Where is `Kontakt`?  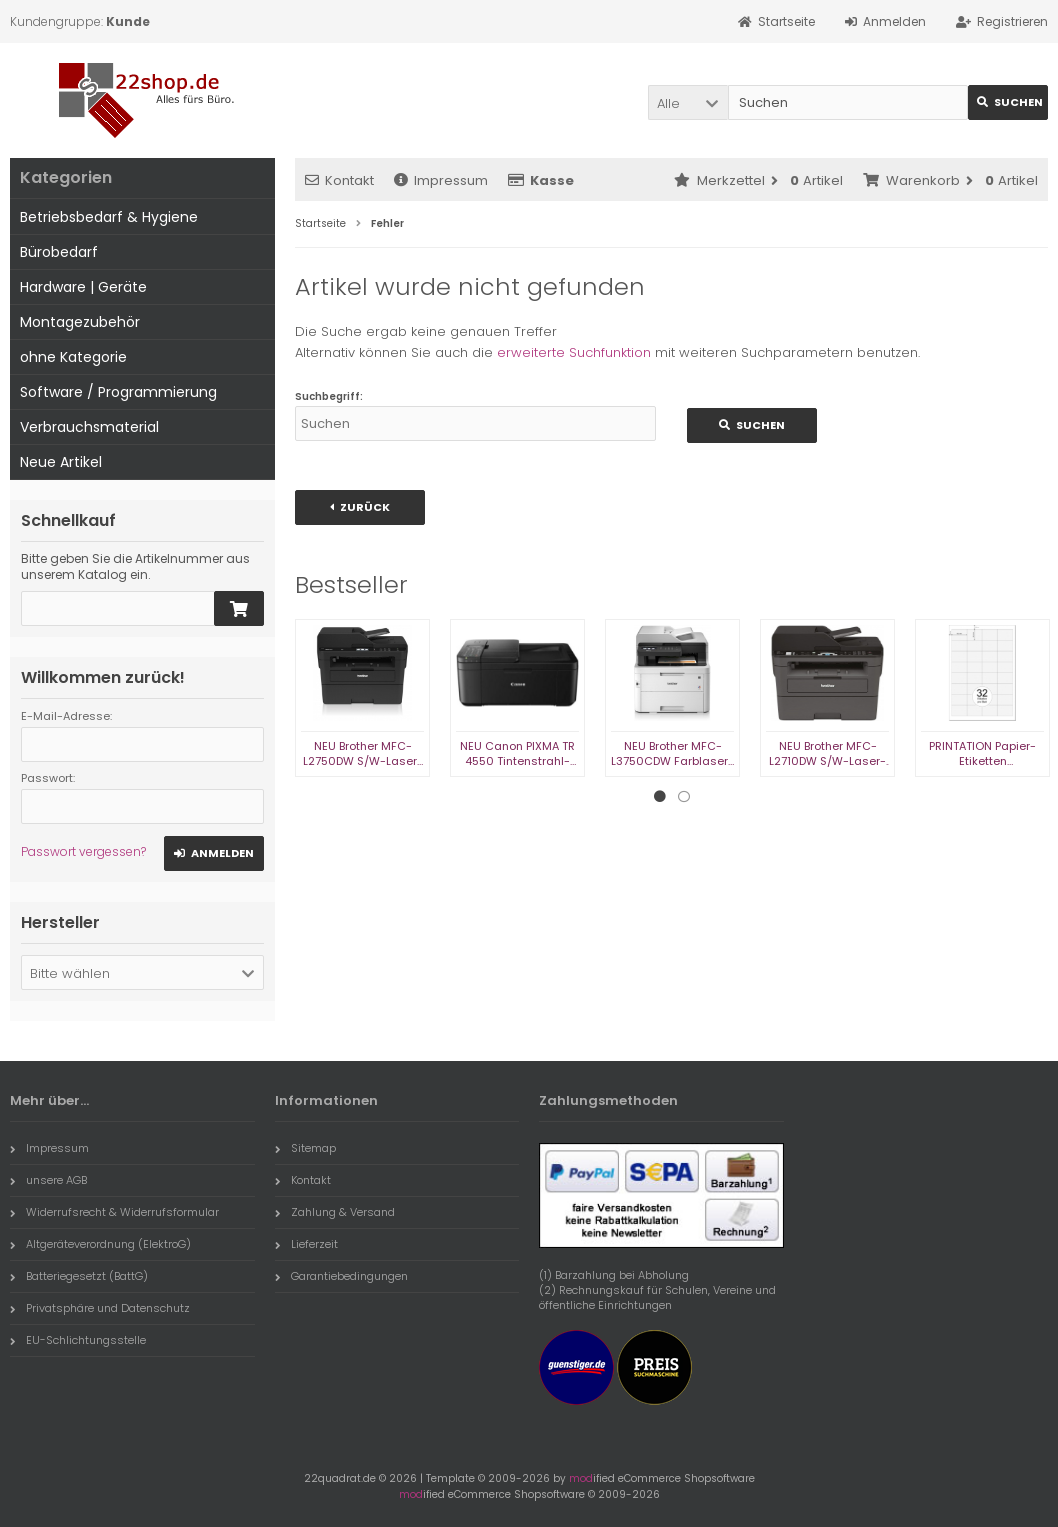
Kontakt is located at coordinates (339, 180).